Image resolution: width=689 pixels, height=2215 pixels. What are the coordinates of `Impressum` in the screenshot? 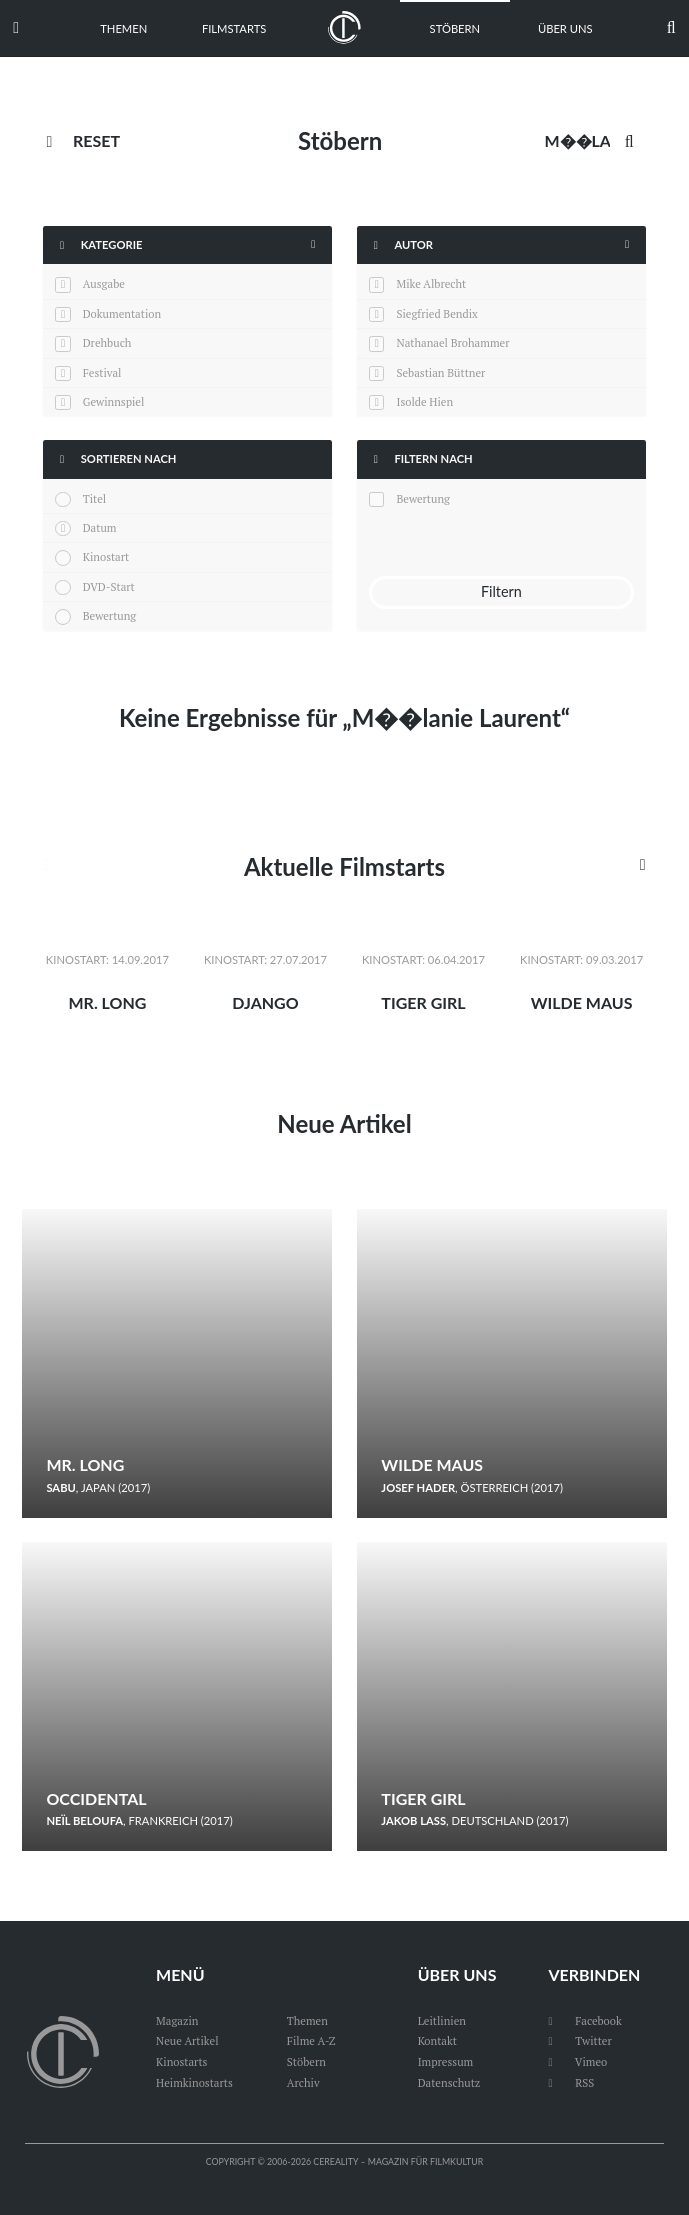 It's located at (446, 2061).